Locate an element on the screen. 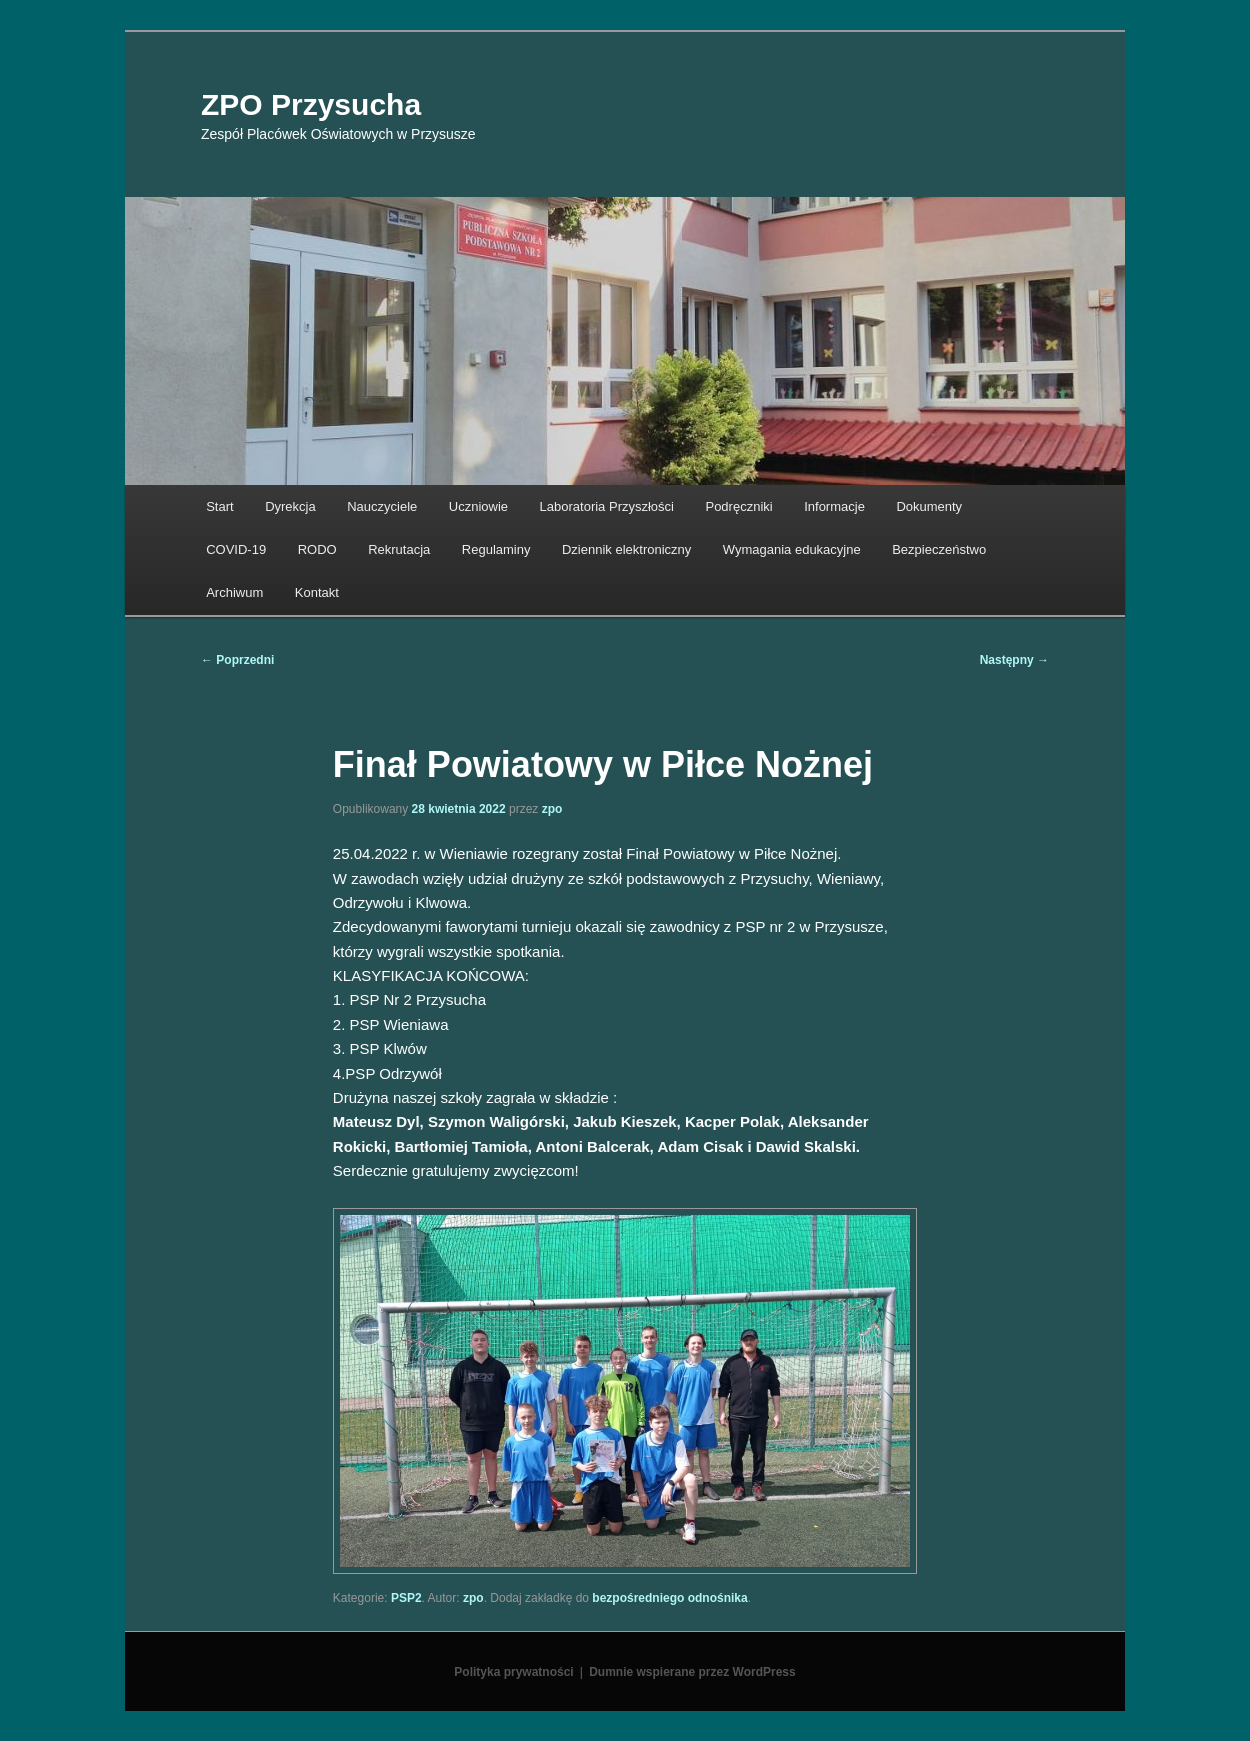 The height and width of the screenshot is (1741, 1250). Poprzedni is located at coordinates (237, 660).